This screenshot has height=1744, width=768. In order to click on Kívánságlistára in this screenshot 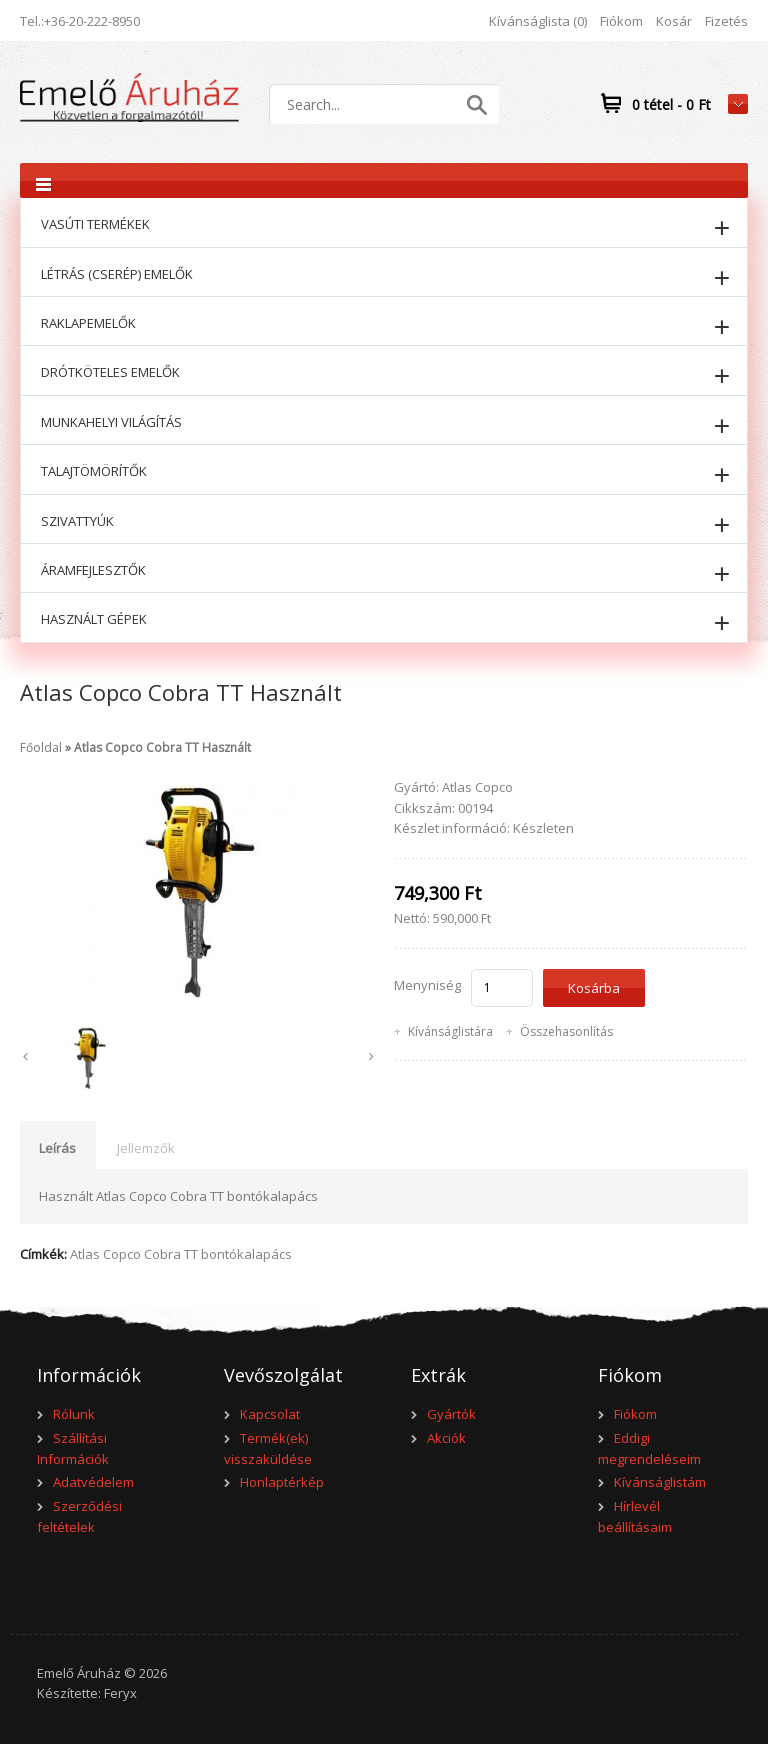, I will do `click(450, 1031)`.